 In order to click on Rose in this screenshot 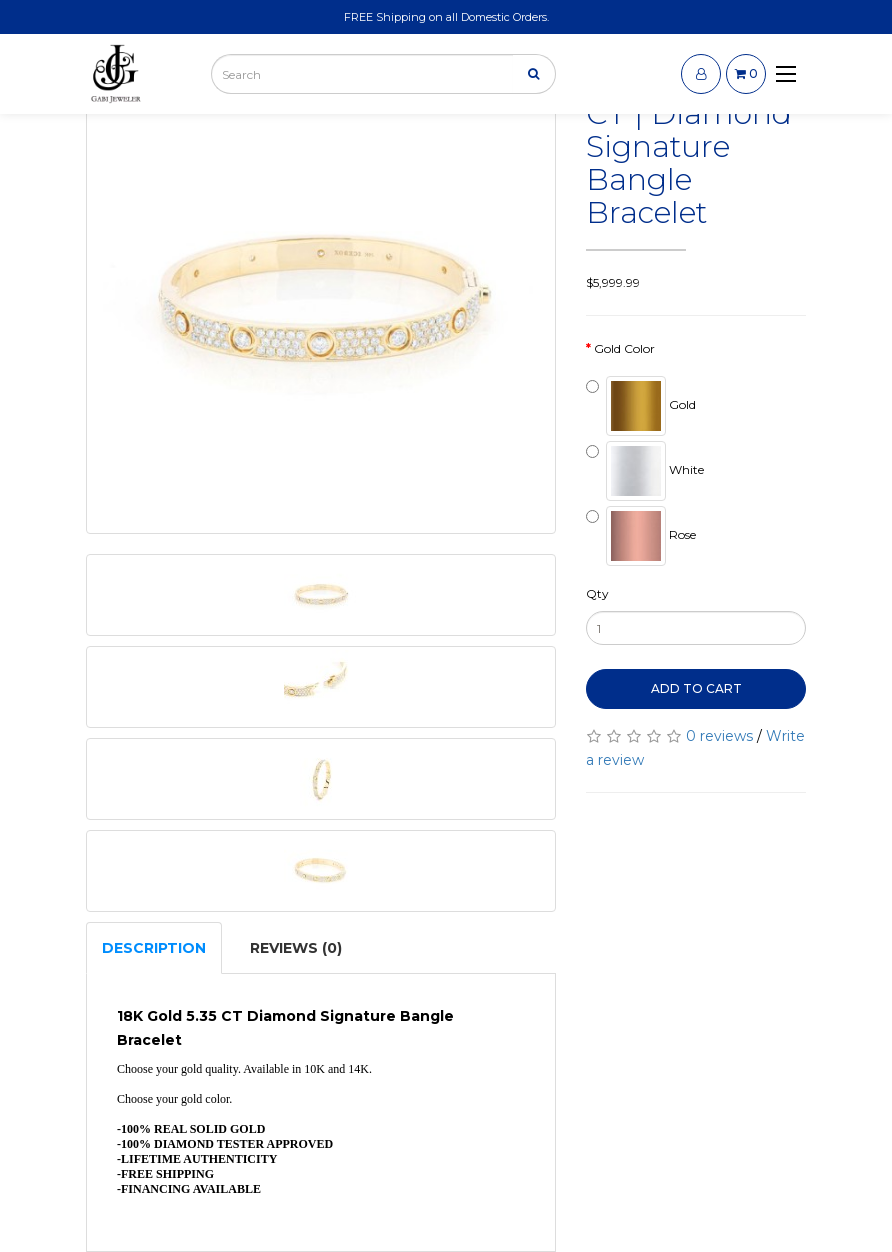, I will do `click(641, 536)`.